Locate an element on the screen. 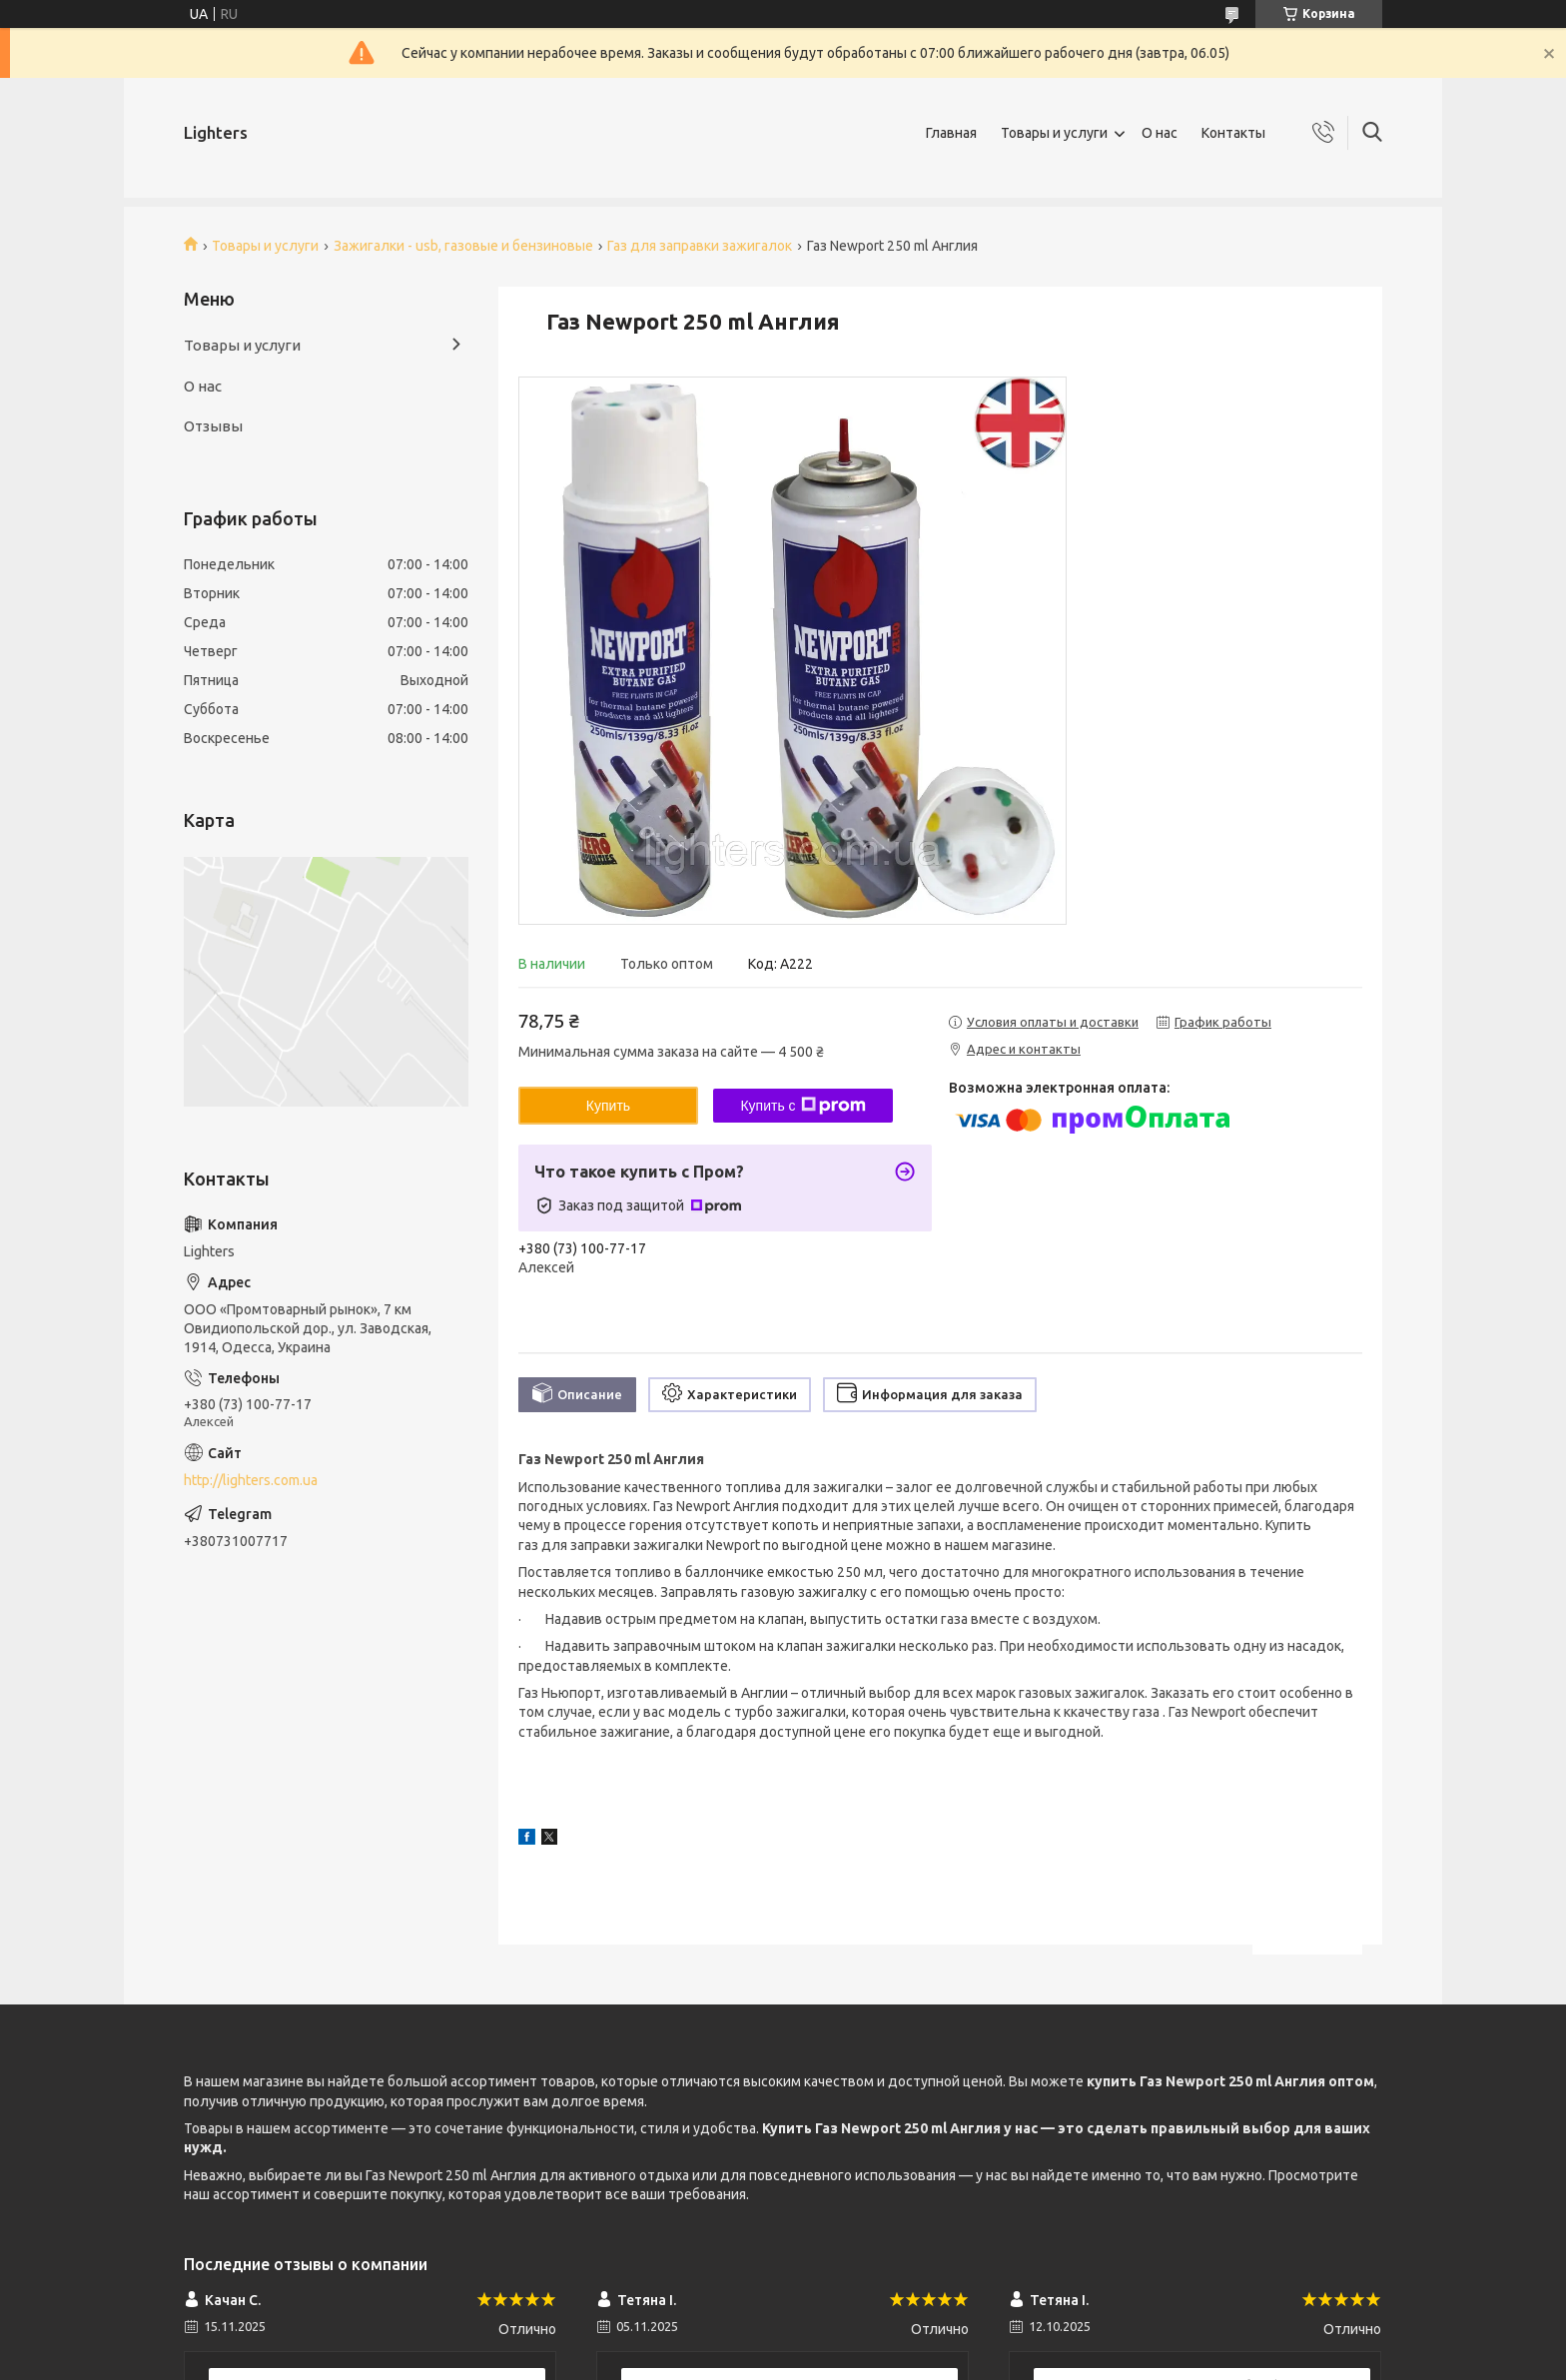 This screenshot has width=1566, height=2380. Главная is located at coordinates (951, 133).